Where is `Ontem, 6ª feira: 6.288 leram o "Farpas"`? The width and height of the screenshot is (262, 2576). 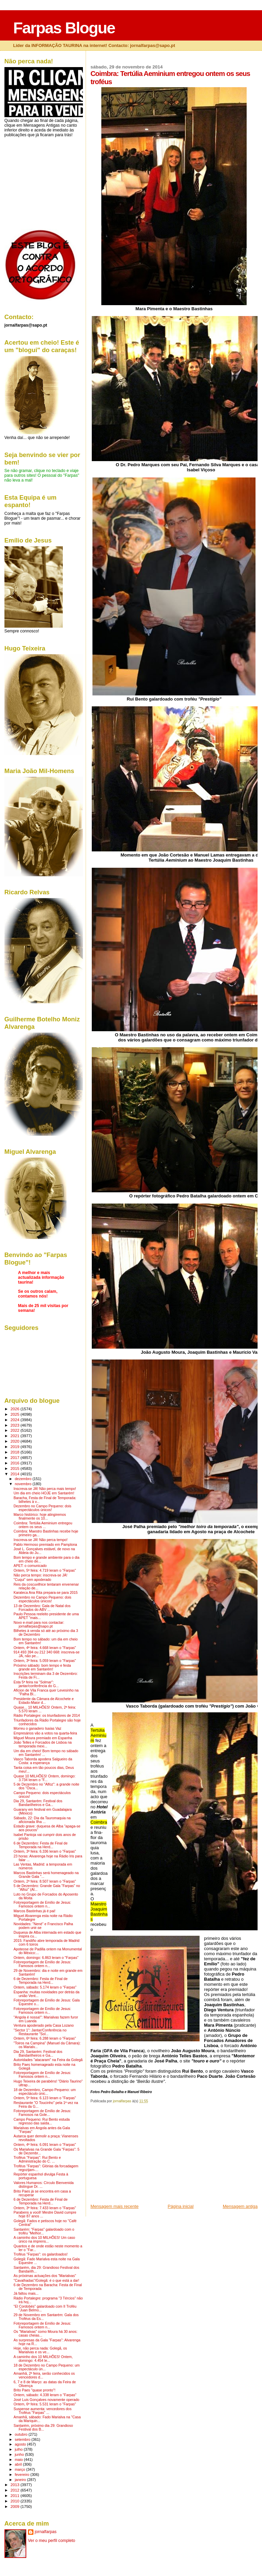 Ontem, 6ª feira: 6.288 leram o "Farpas" is located at coordinates (45, 2038).